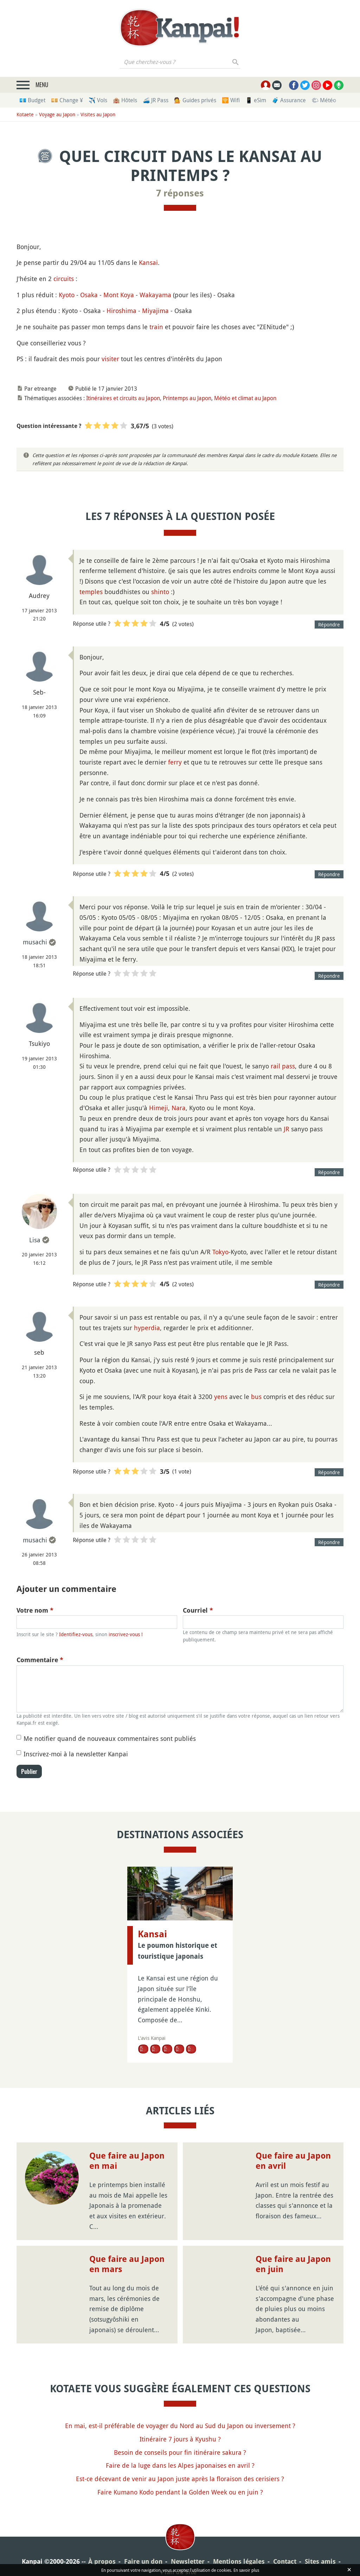  Describe the element at coordinates (102, 2561) in the screenshot. I see `À propos` at that location.